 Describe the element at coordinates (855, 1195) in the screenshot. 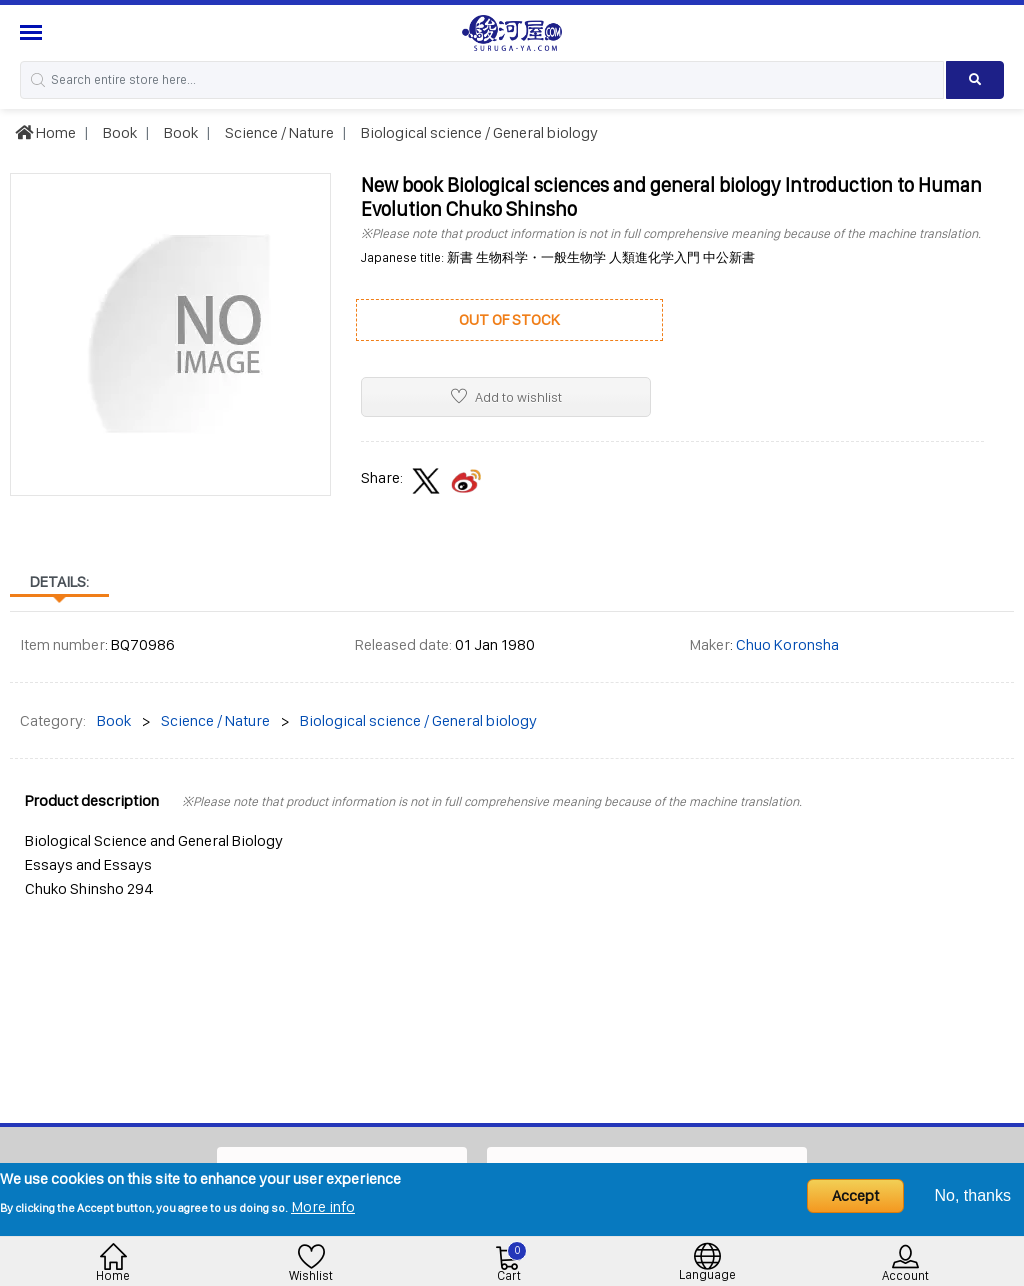

I see `Accept` at that location.